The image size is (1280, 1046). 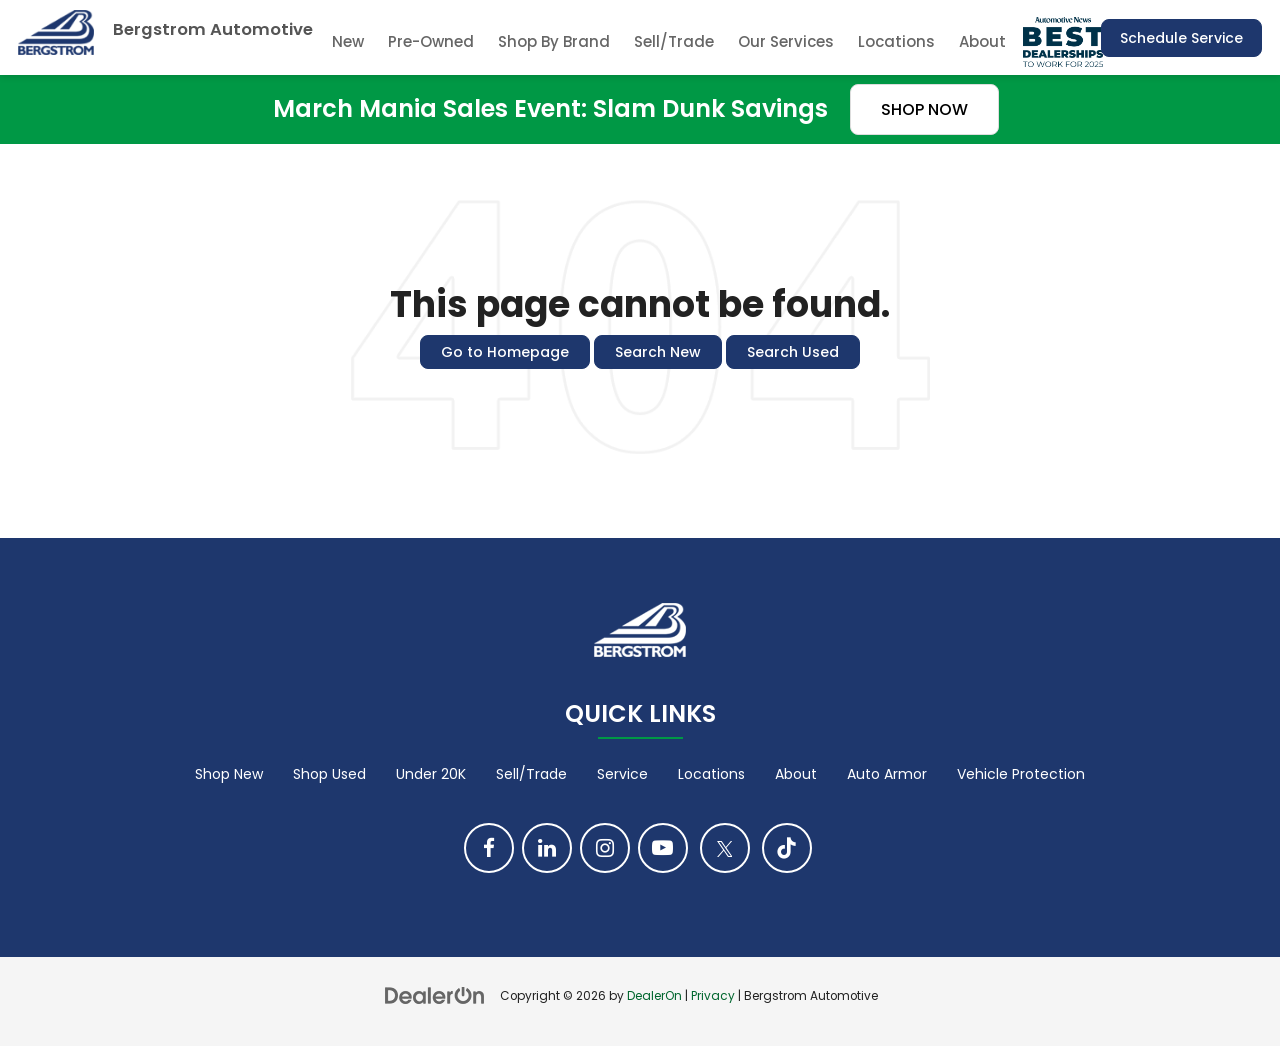 I want to click on [TikTok: Click to visit our TikTok page], so click(x=787, y=848).